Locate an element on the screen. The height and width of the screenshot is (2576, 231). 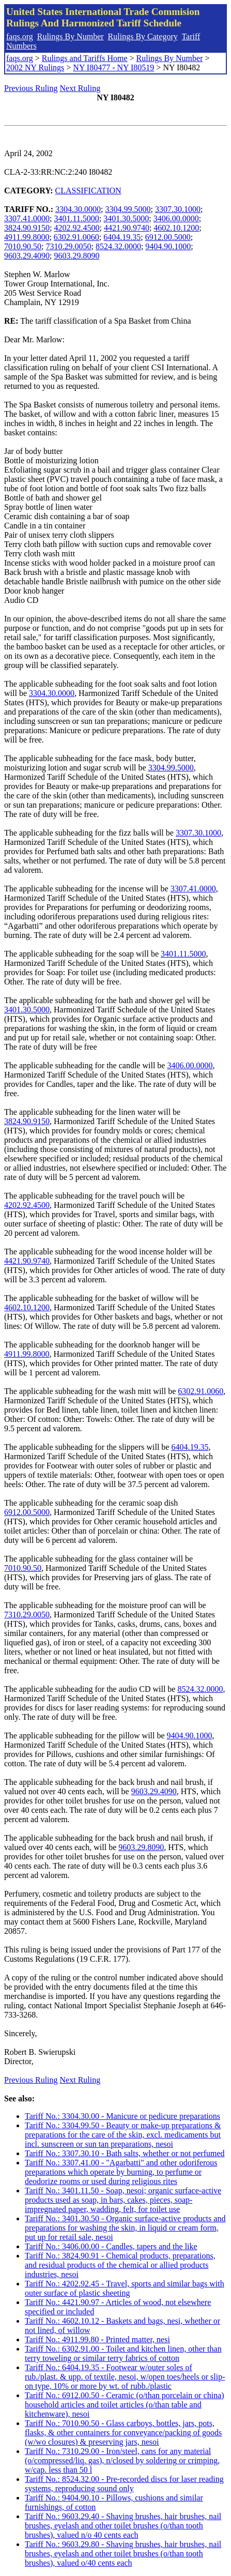
8524.32.0000 is located at coordinates (118, 246).